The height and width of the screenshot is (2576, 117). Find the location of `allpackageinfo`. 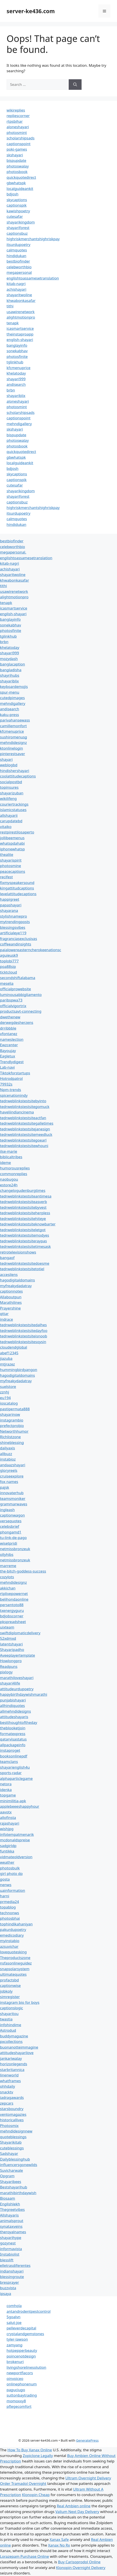

allpackageinfo is located at coordinates (12, 1744).